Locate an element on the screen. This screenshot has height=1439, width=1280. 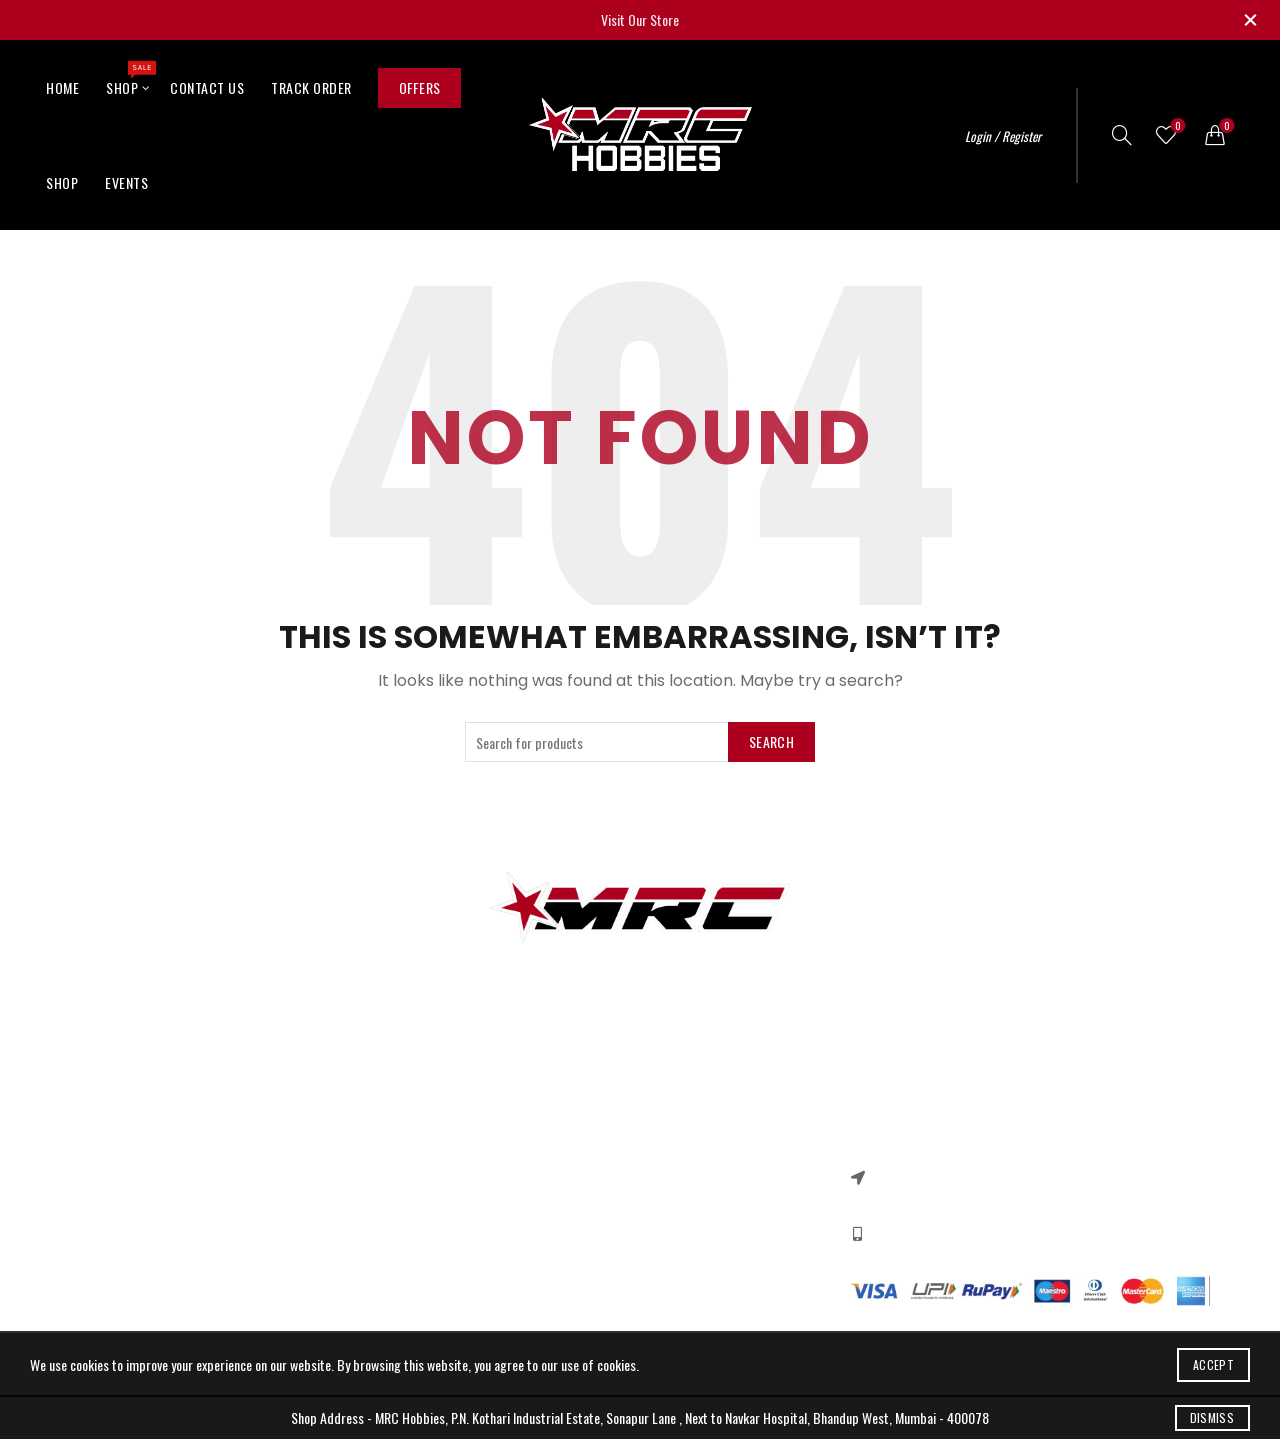
Search is located at coordinates (771, 741).